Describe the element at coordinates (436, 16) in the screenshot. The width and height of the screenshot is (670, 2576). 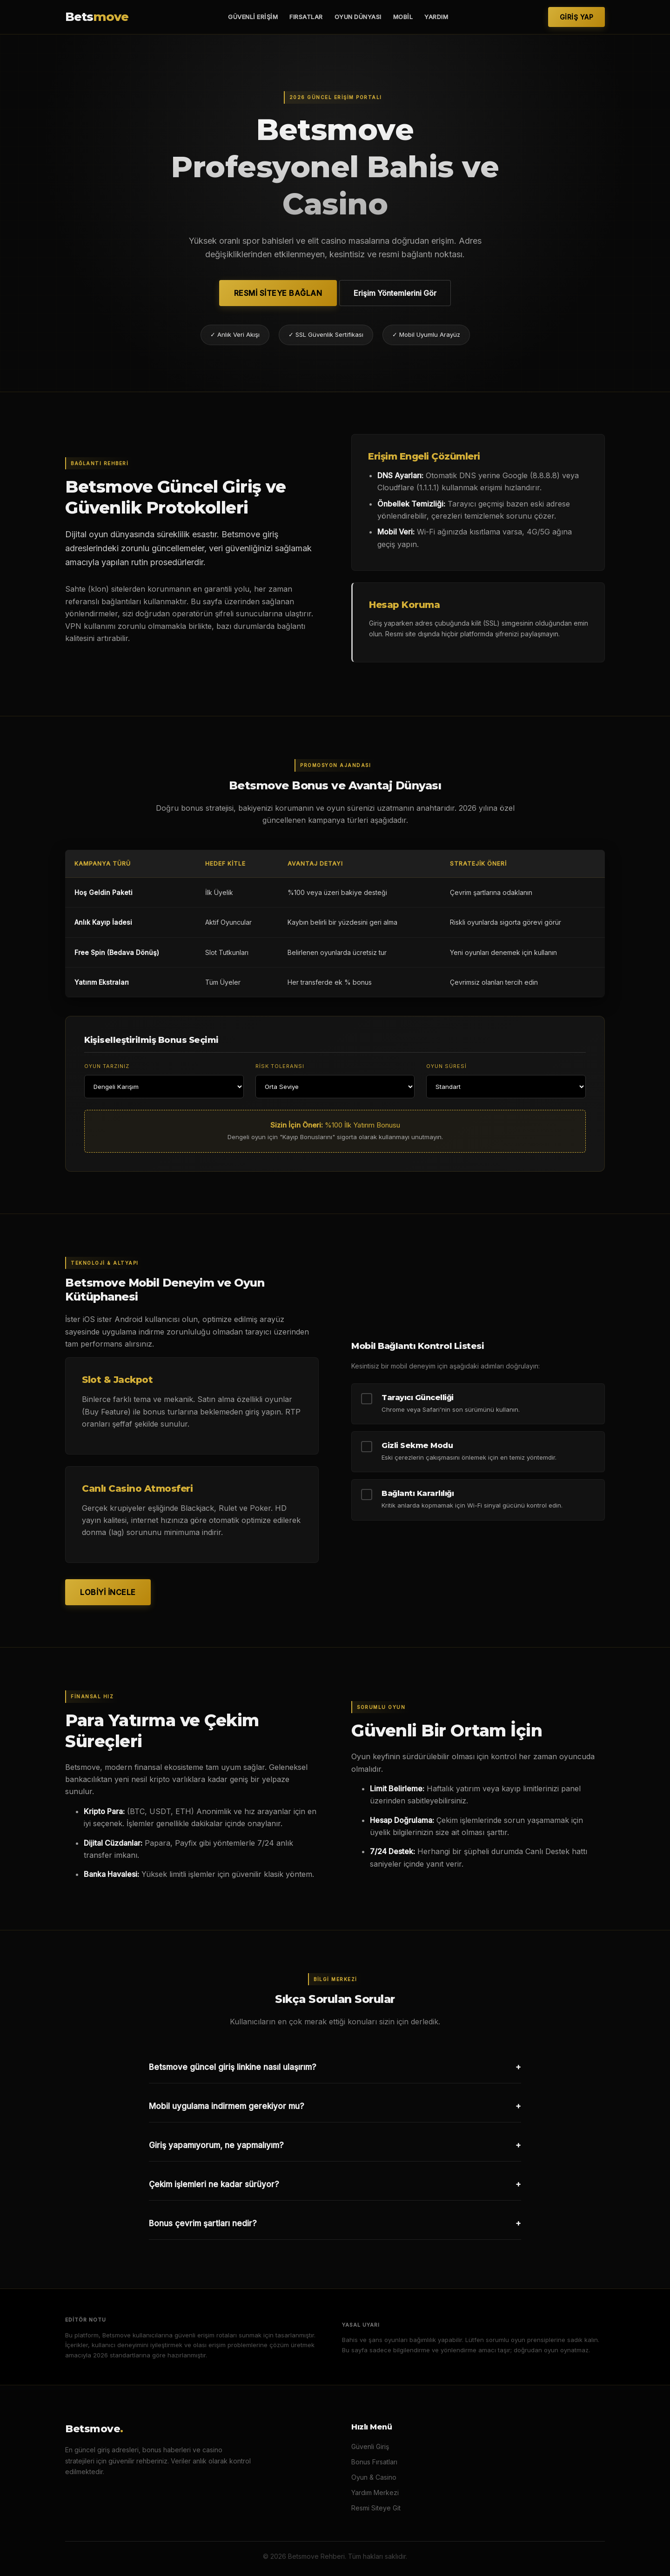
I see `Yardım` at that location.